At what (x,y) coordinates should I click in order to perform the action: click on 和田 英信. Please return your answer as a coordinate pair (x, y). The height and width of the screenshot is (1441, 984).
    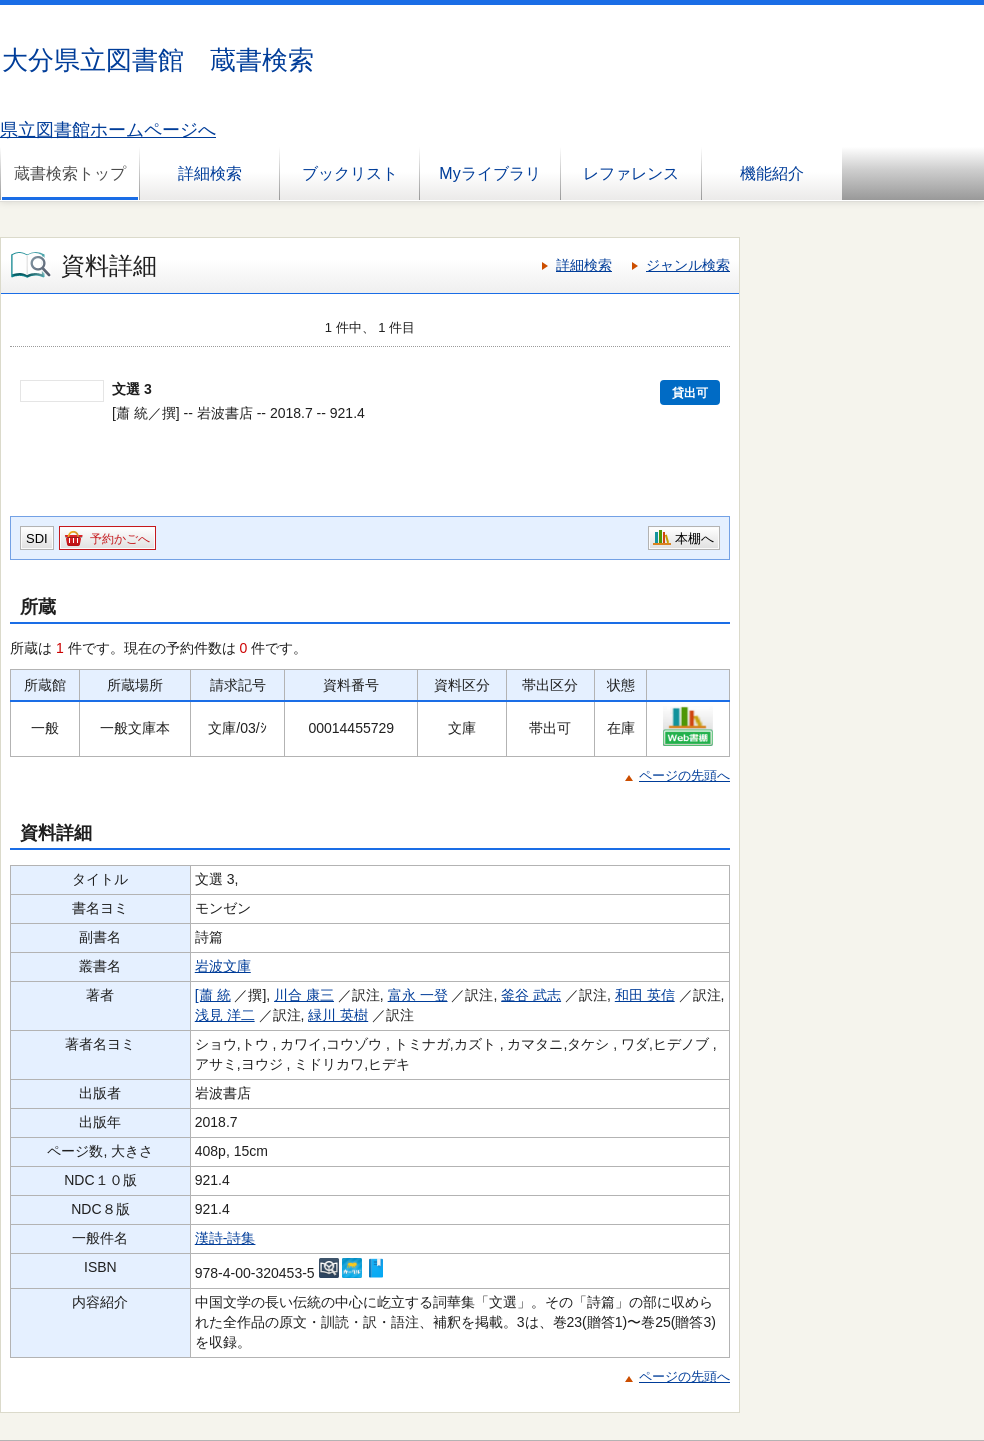
    Looking at the image, I should click on (645, 995).